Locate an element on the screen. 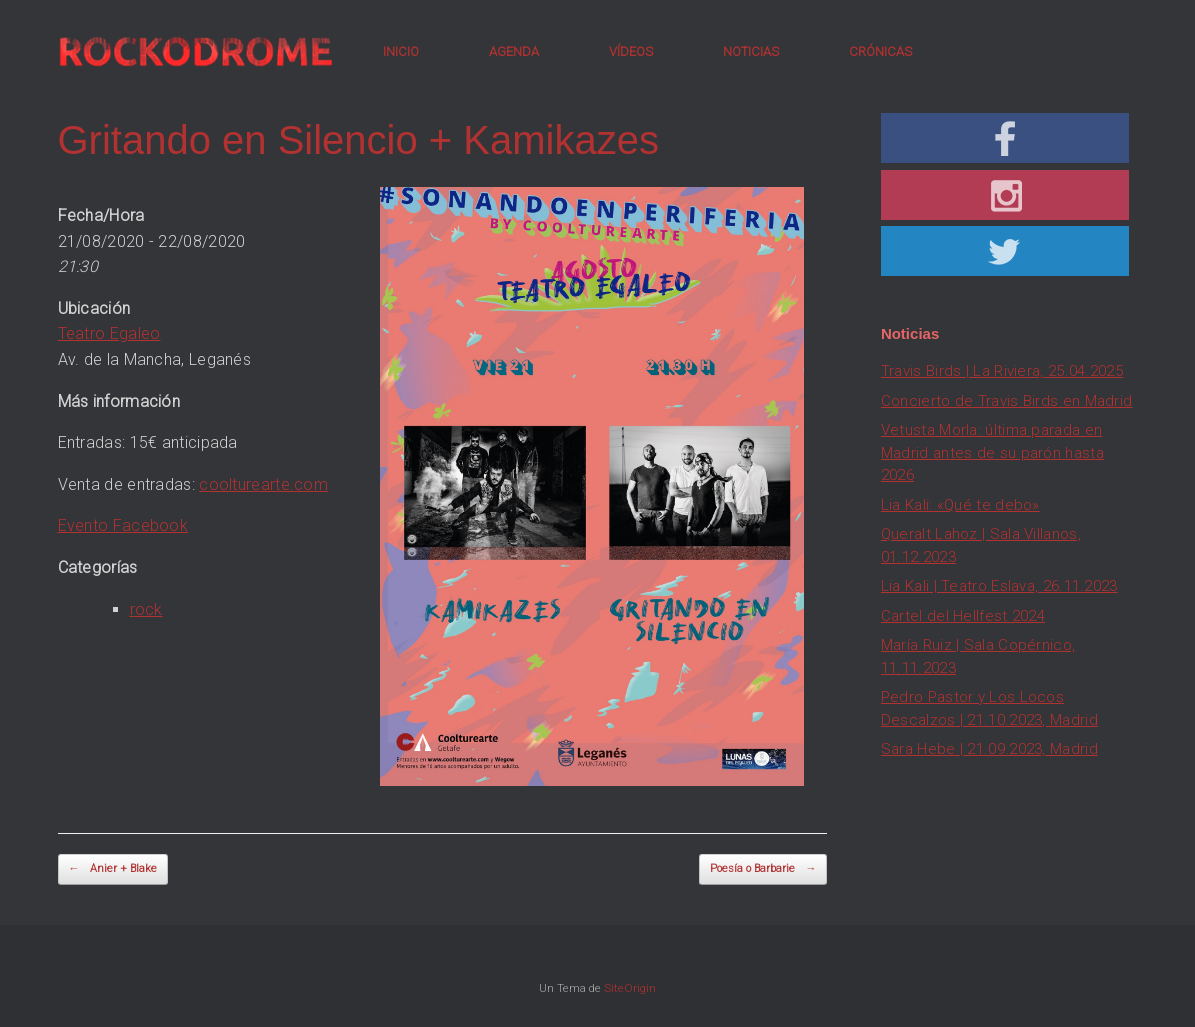 This screenshot has width=1195, height=1027. rock is located at coordinates (146, 609).